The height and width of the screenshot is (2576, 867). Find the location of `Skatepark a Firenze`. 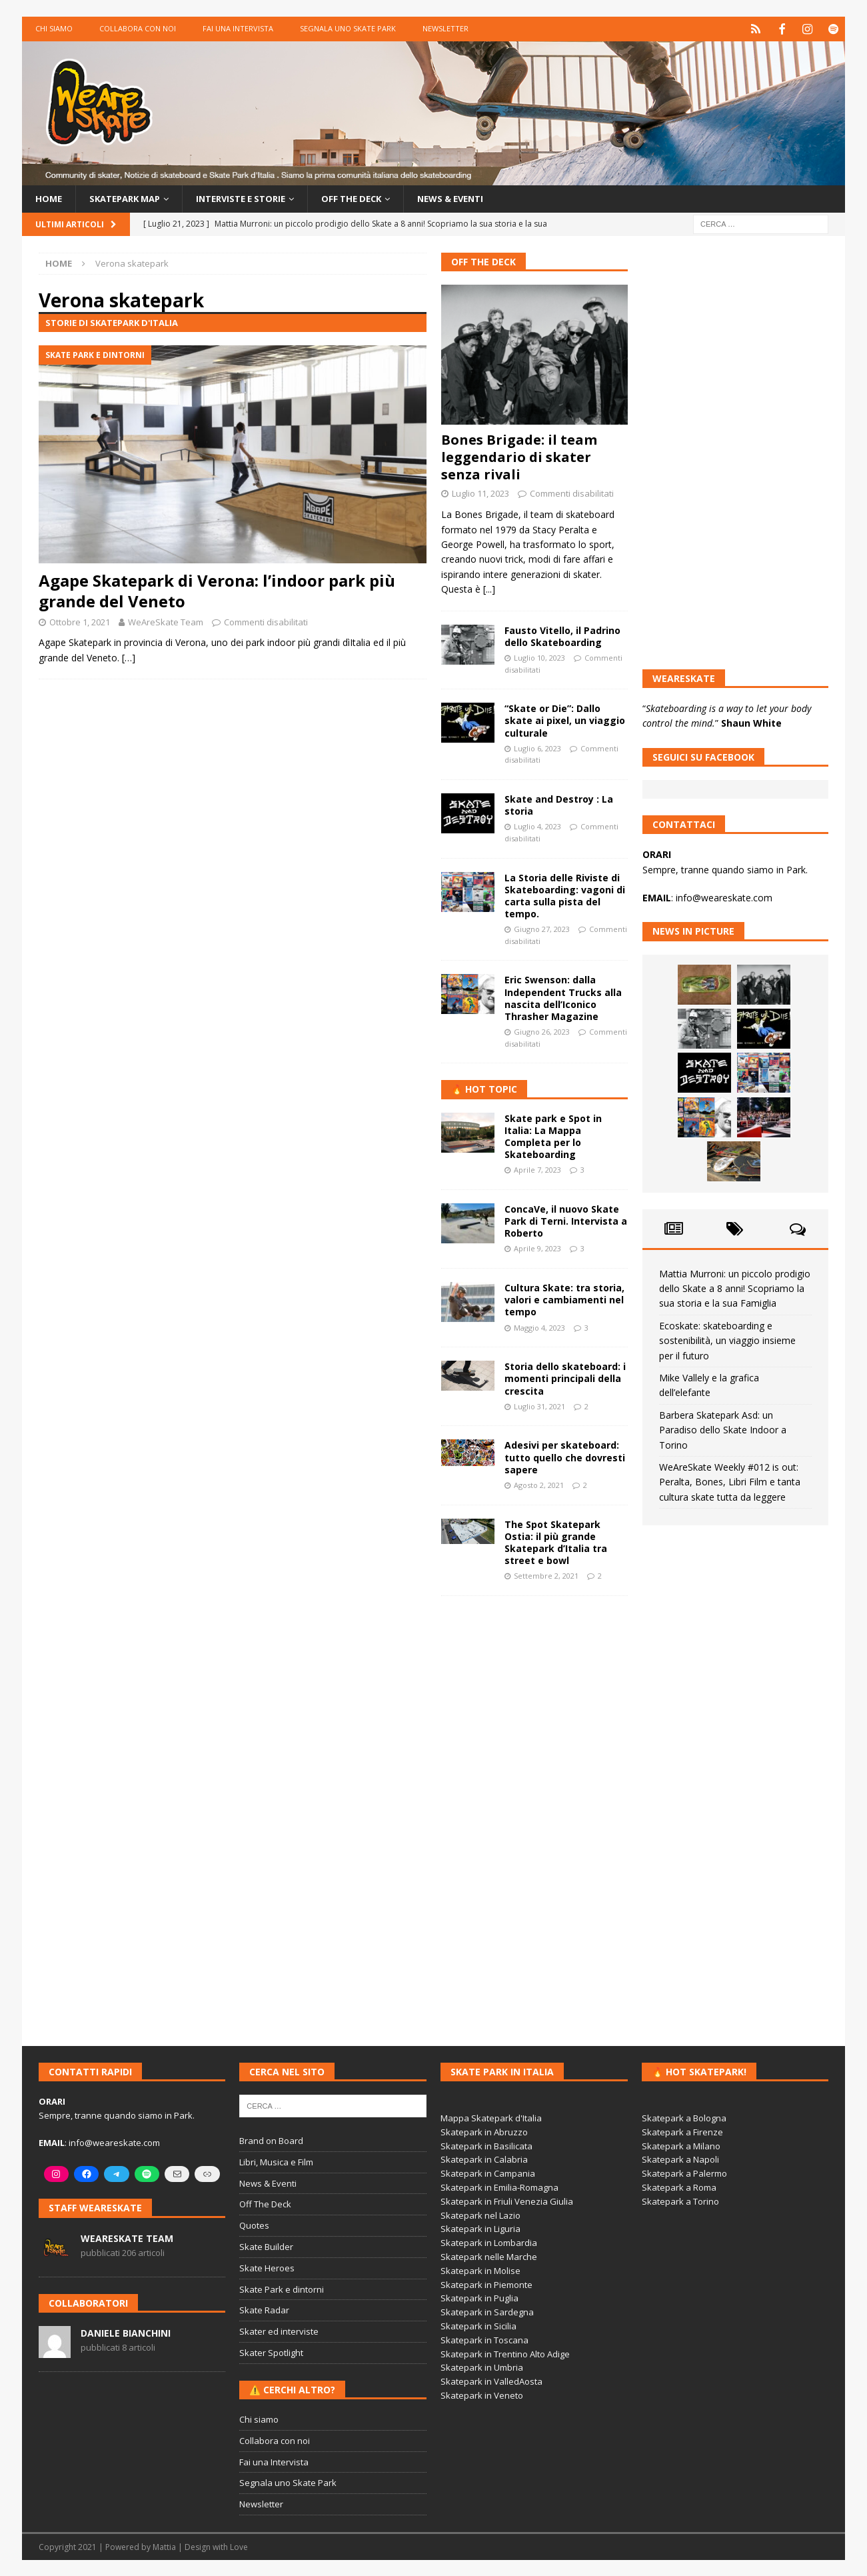

Skatepark a Firenze is located at coordinates (682, 2131).